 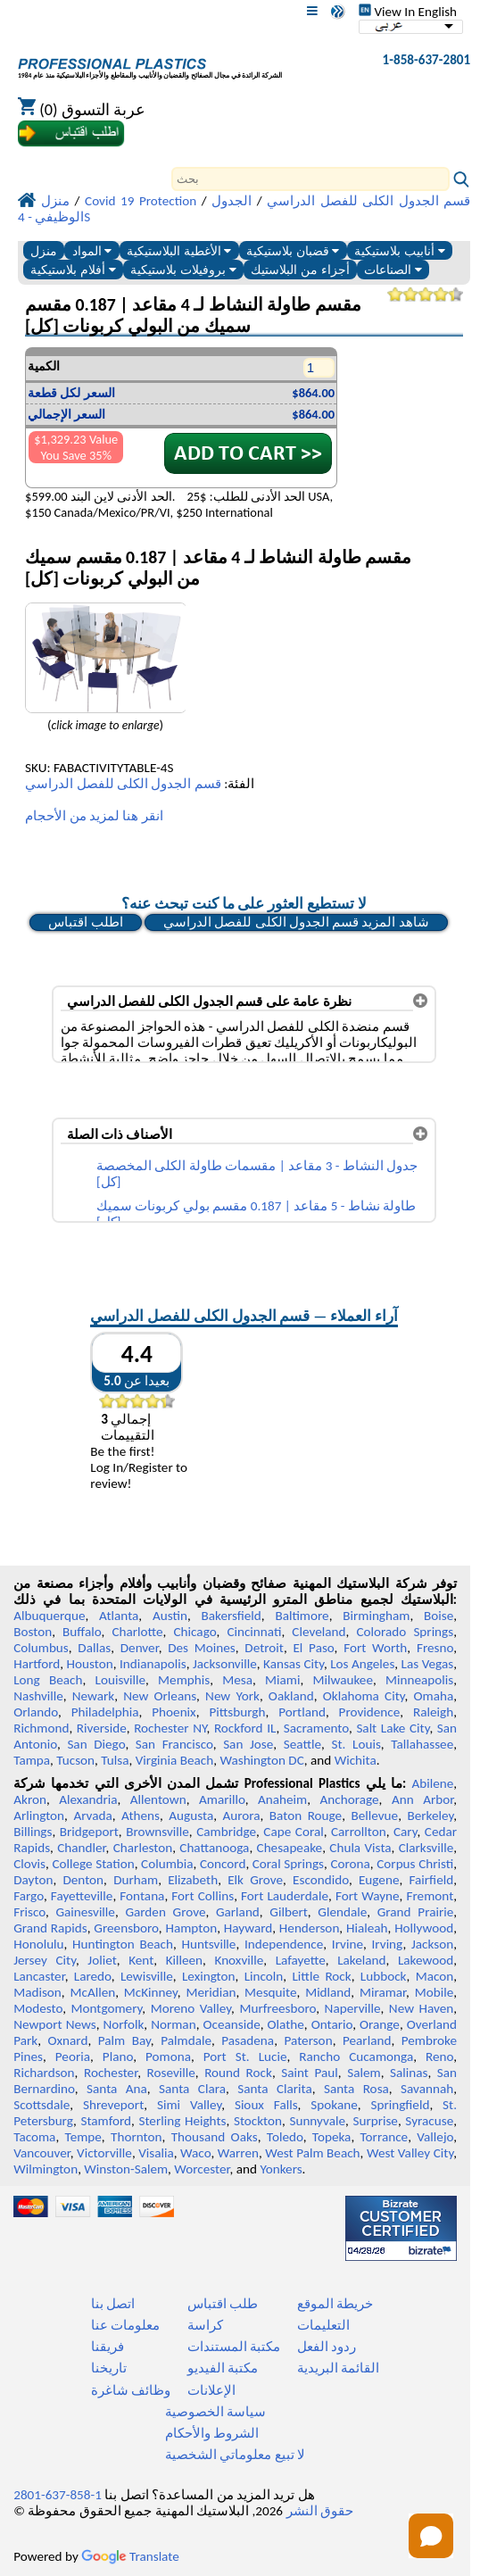 I want to click on Fremont, so click(x=430, y=1896).